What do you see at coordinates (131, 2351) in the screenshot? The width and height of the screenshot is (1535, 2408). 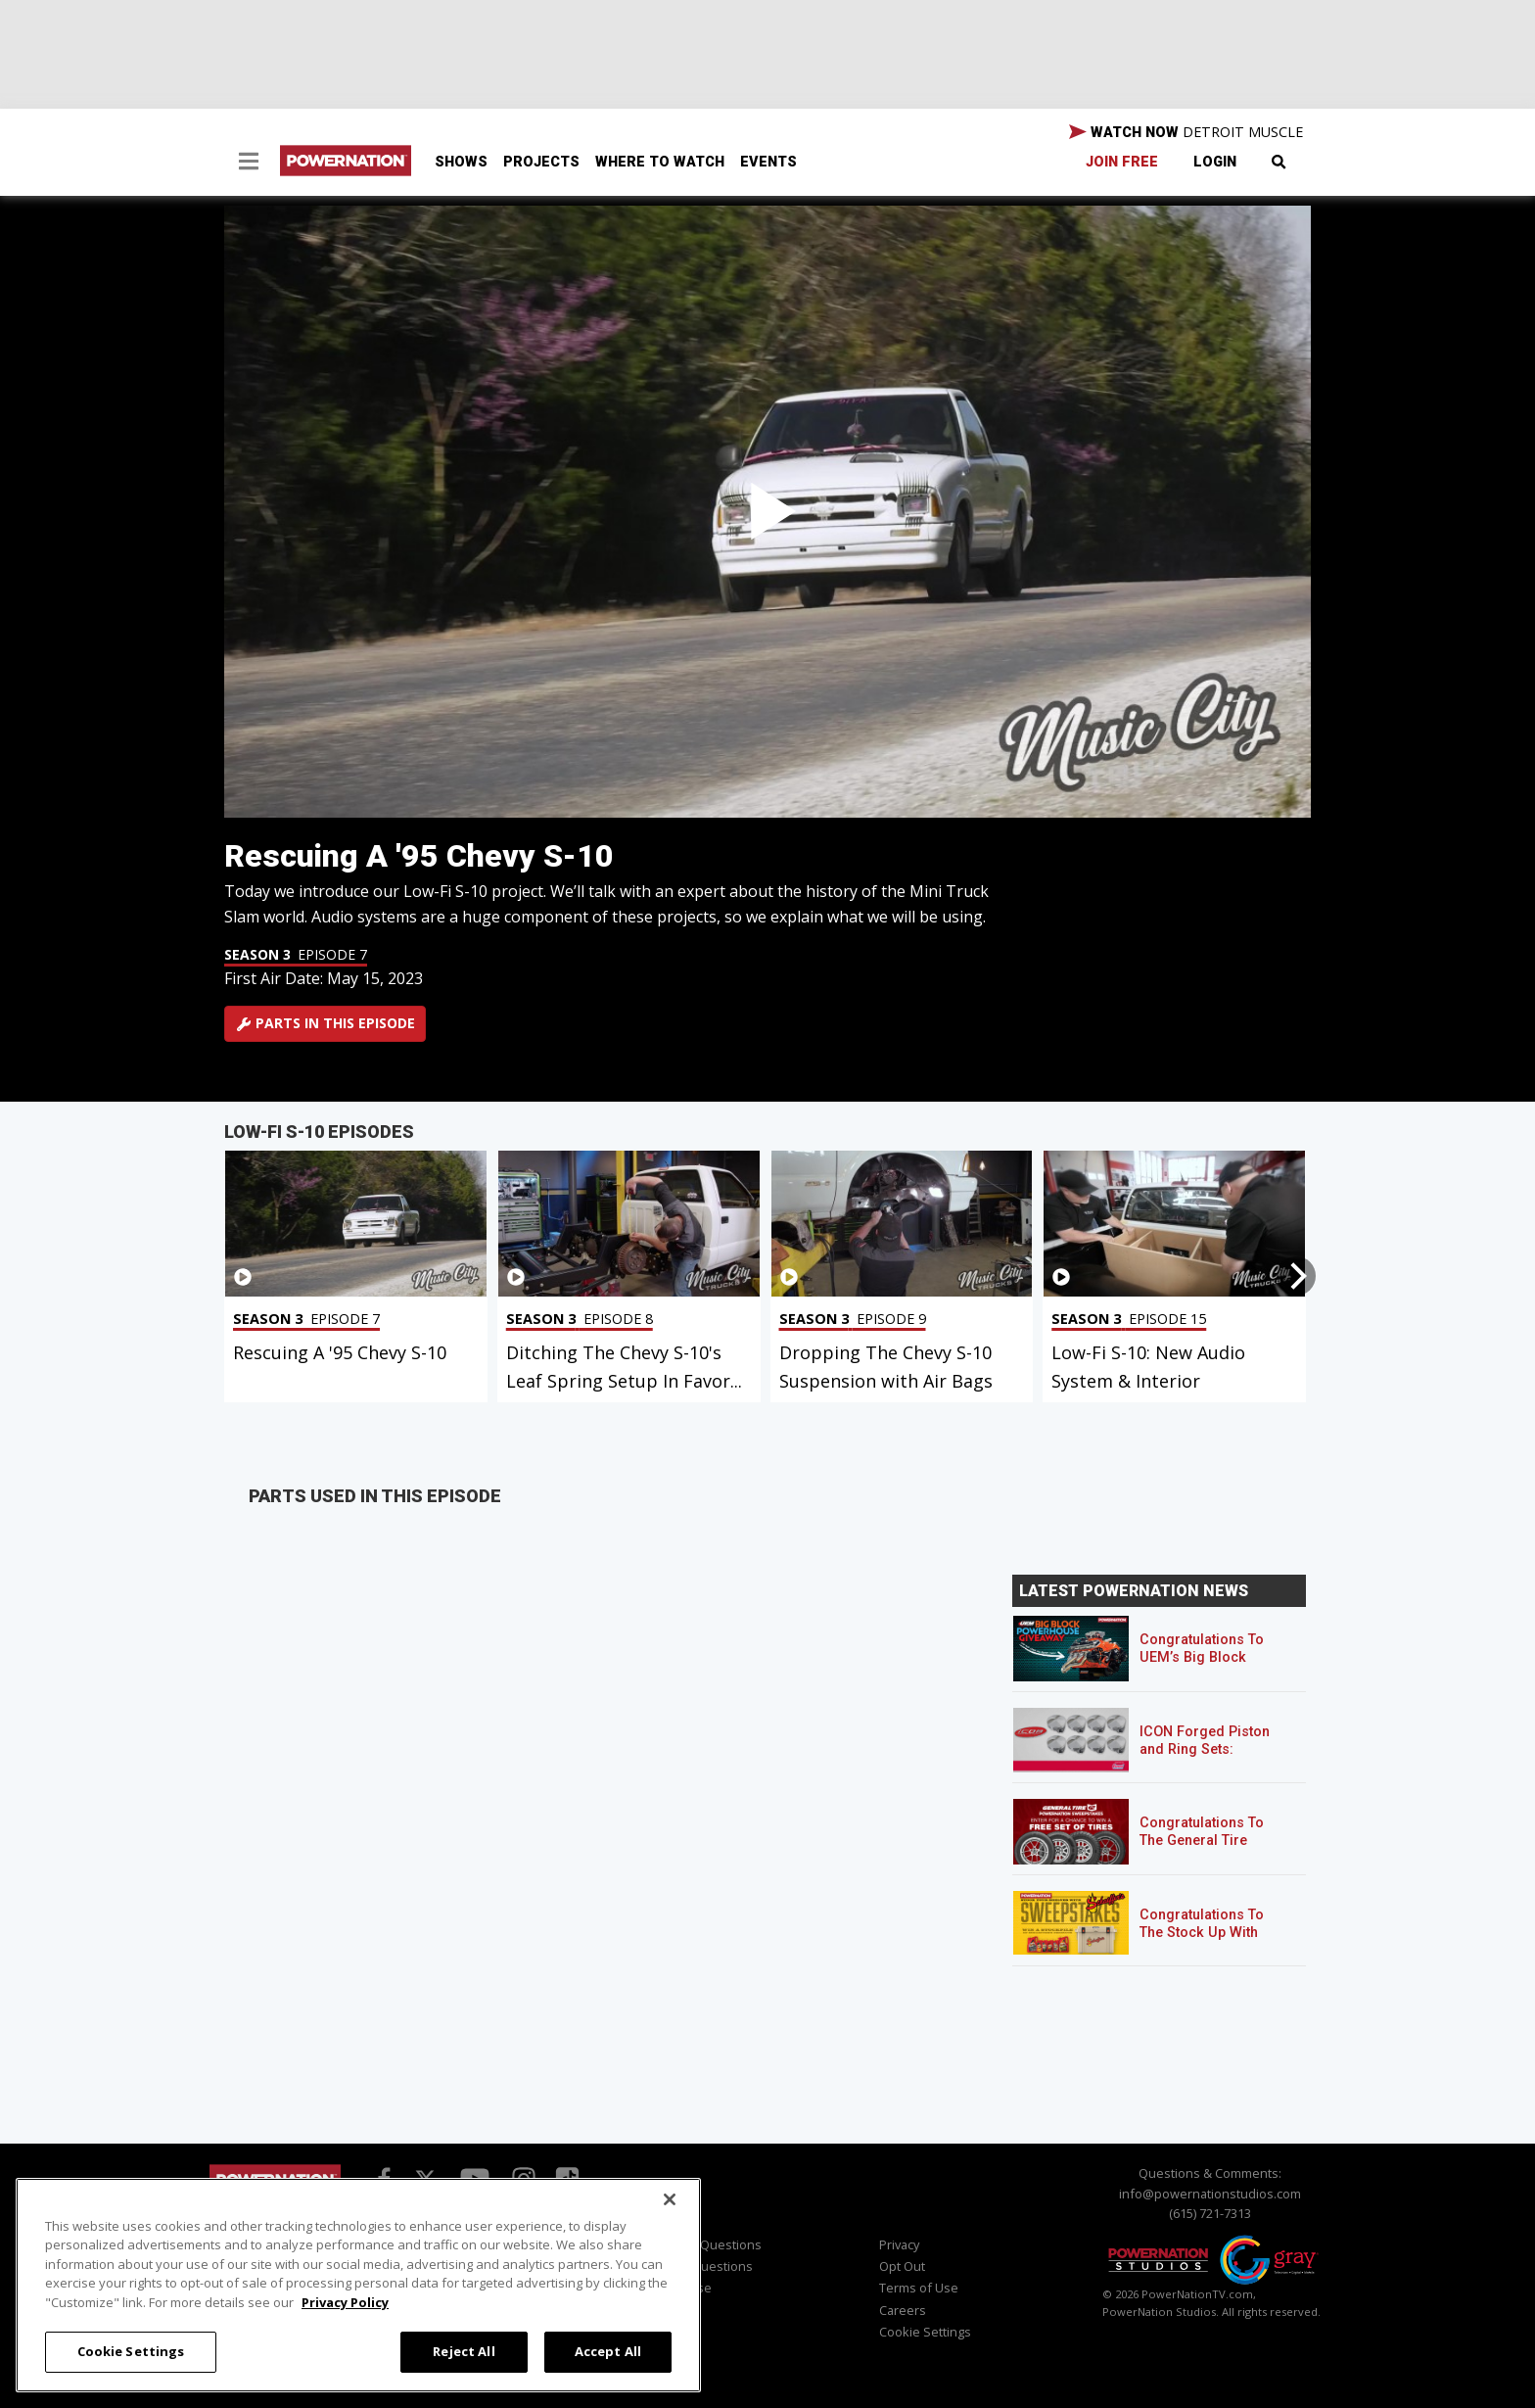 I see `Cookie Settings [Cookie Settings, Opens the preference center dialog]` at bounding box center [131, 2351].